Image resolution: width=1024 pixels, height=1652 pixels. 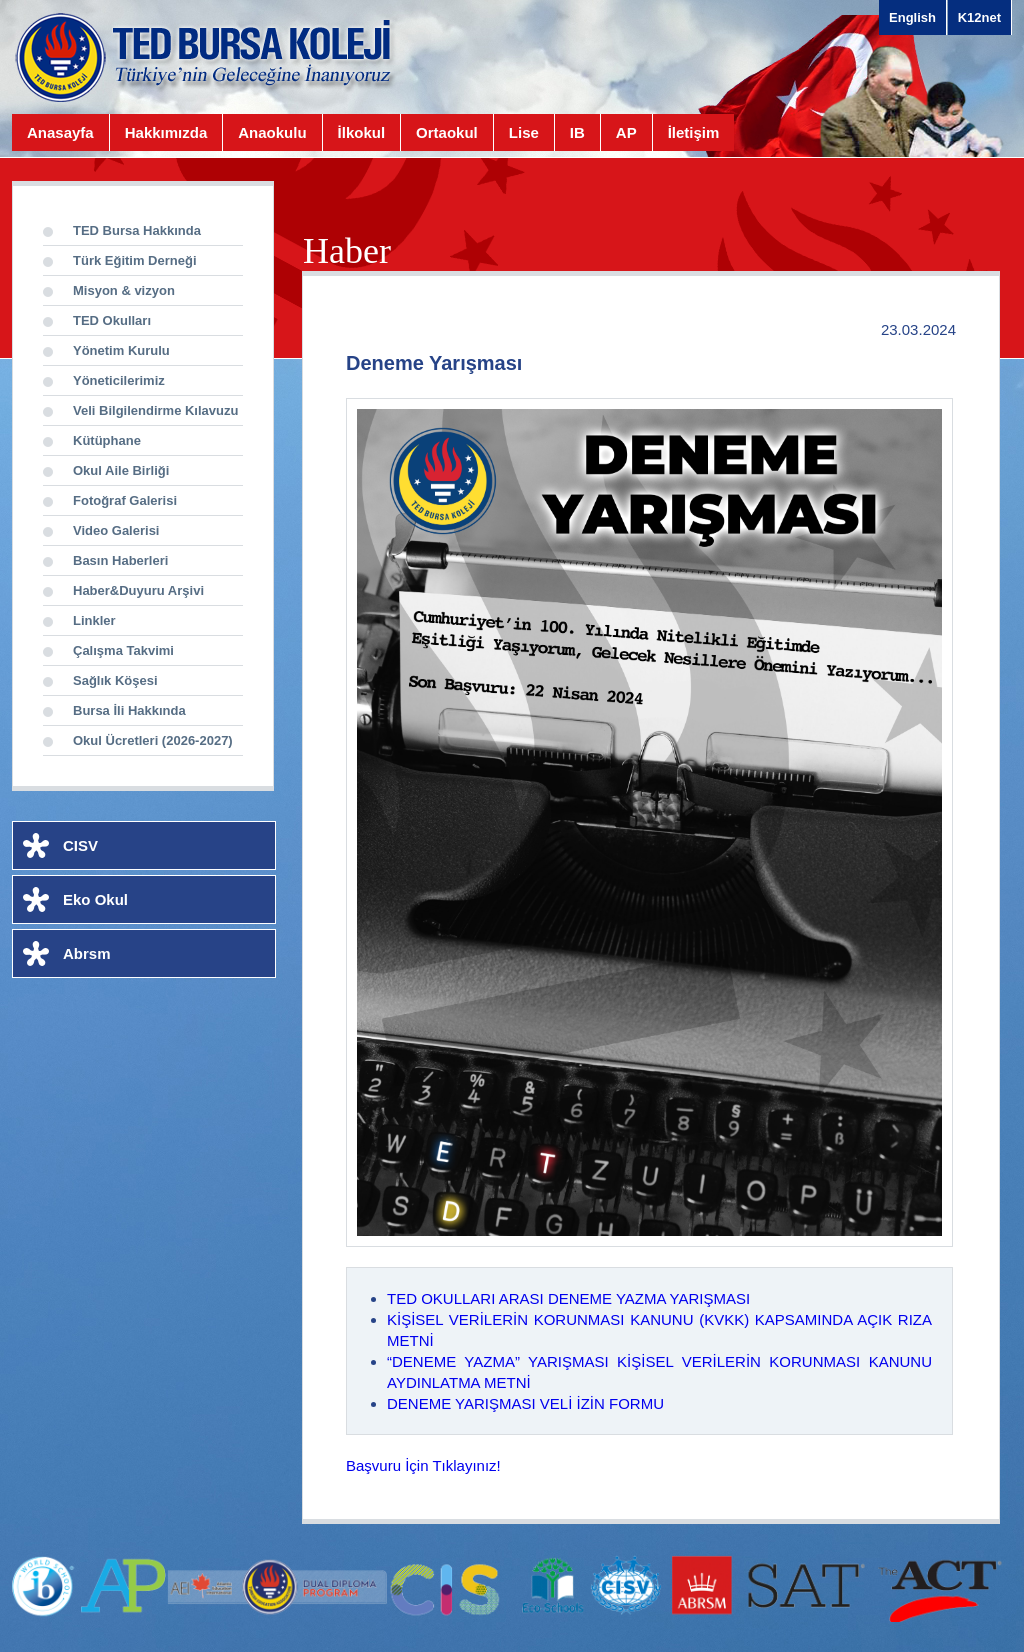 What do you see at coordinates (124, 290) in the screenshot?
I see `Misyon & vizyon` at bounding box center [124, 290].